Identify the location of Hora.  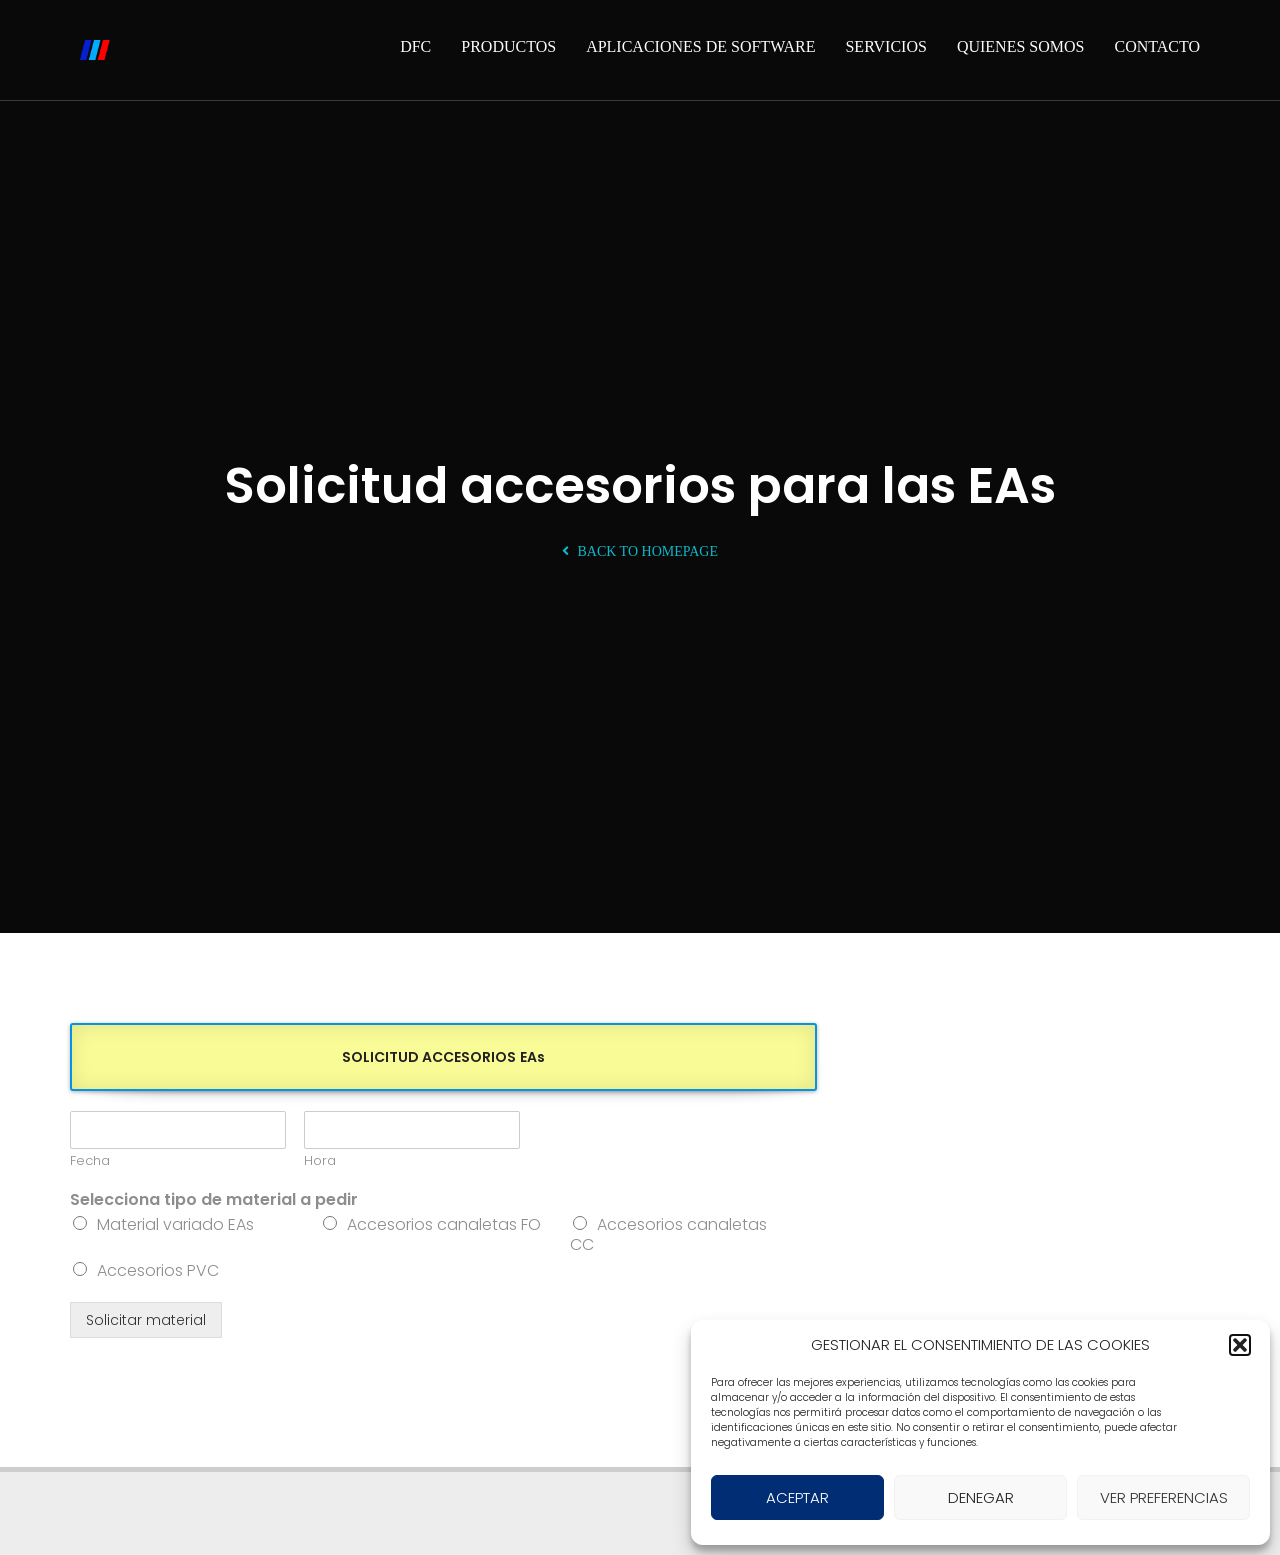
(320, 1161).